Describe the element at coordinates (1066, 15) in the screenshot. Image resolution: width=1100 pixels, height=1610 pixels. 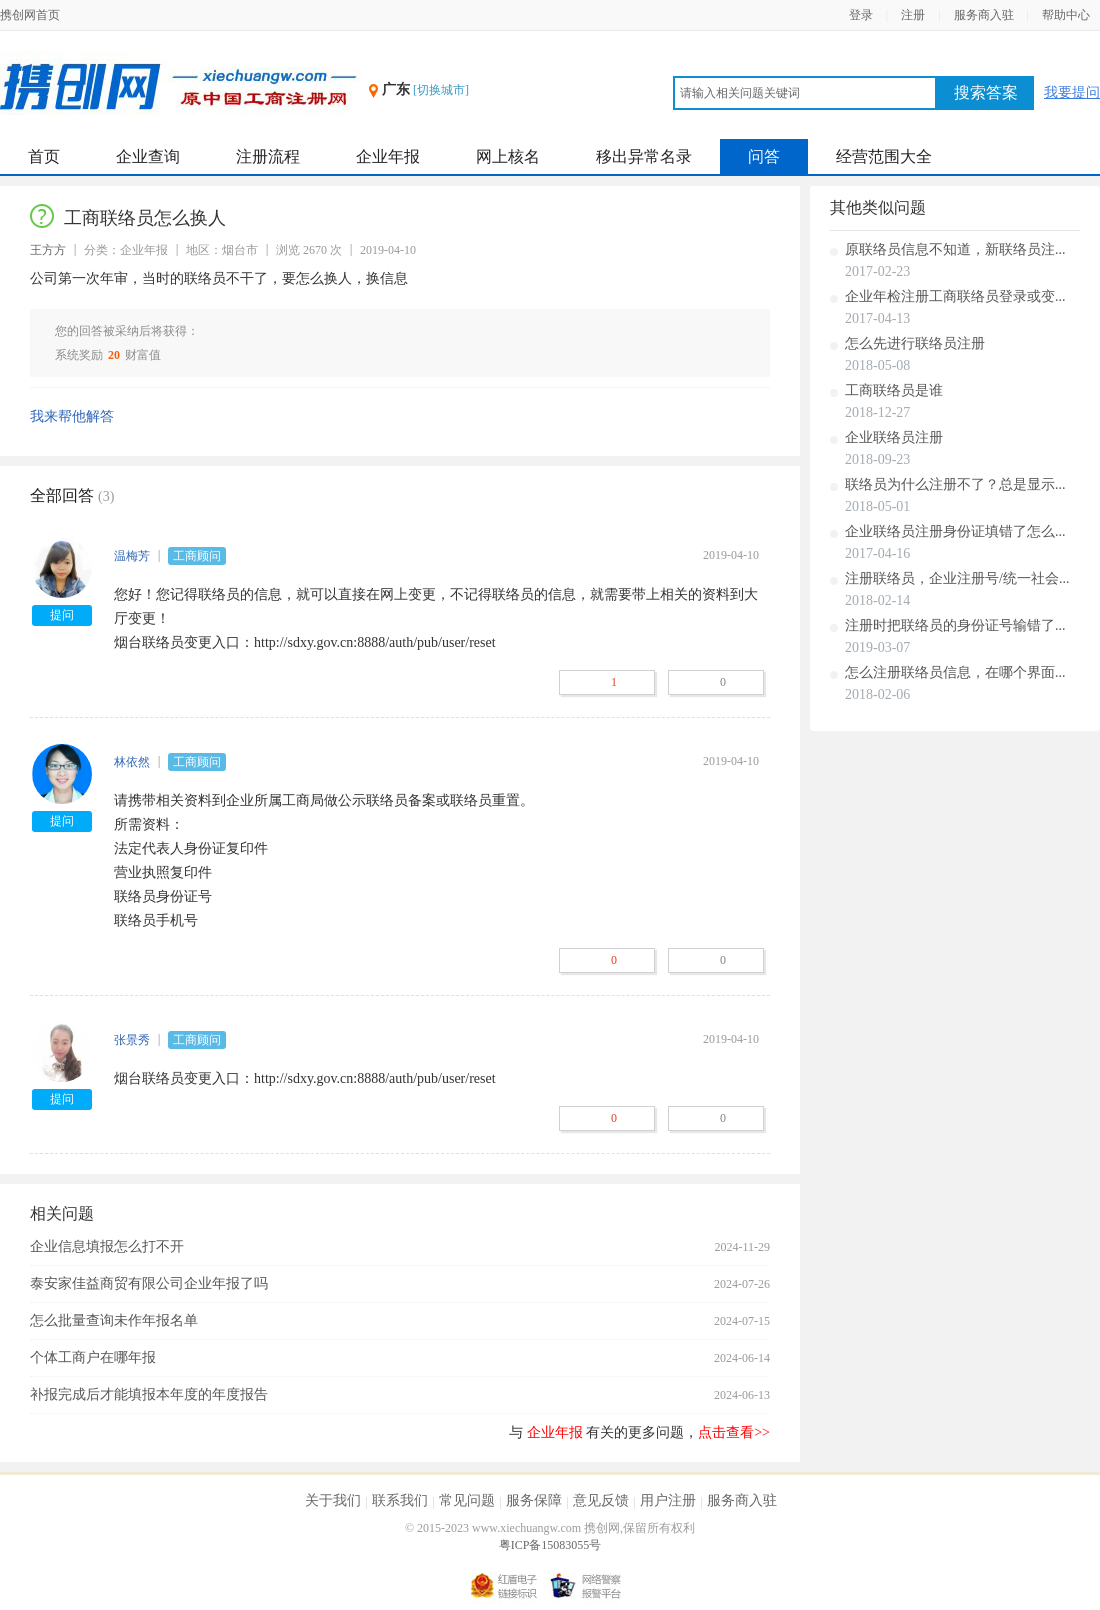
I see `帮助中心` at that location.